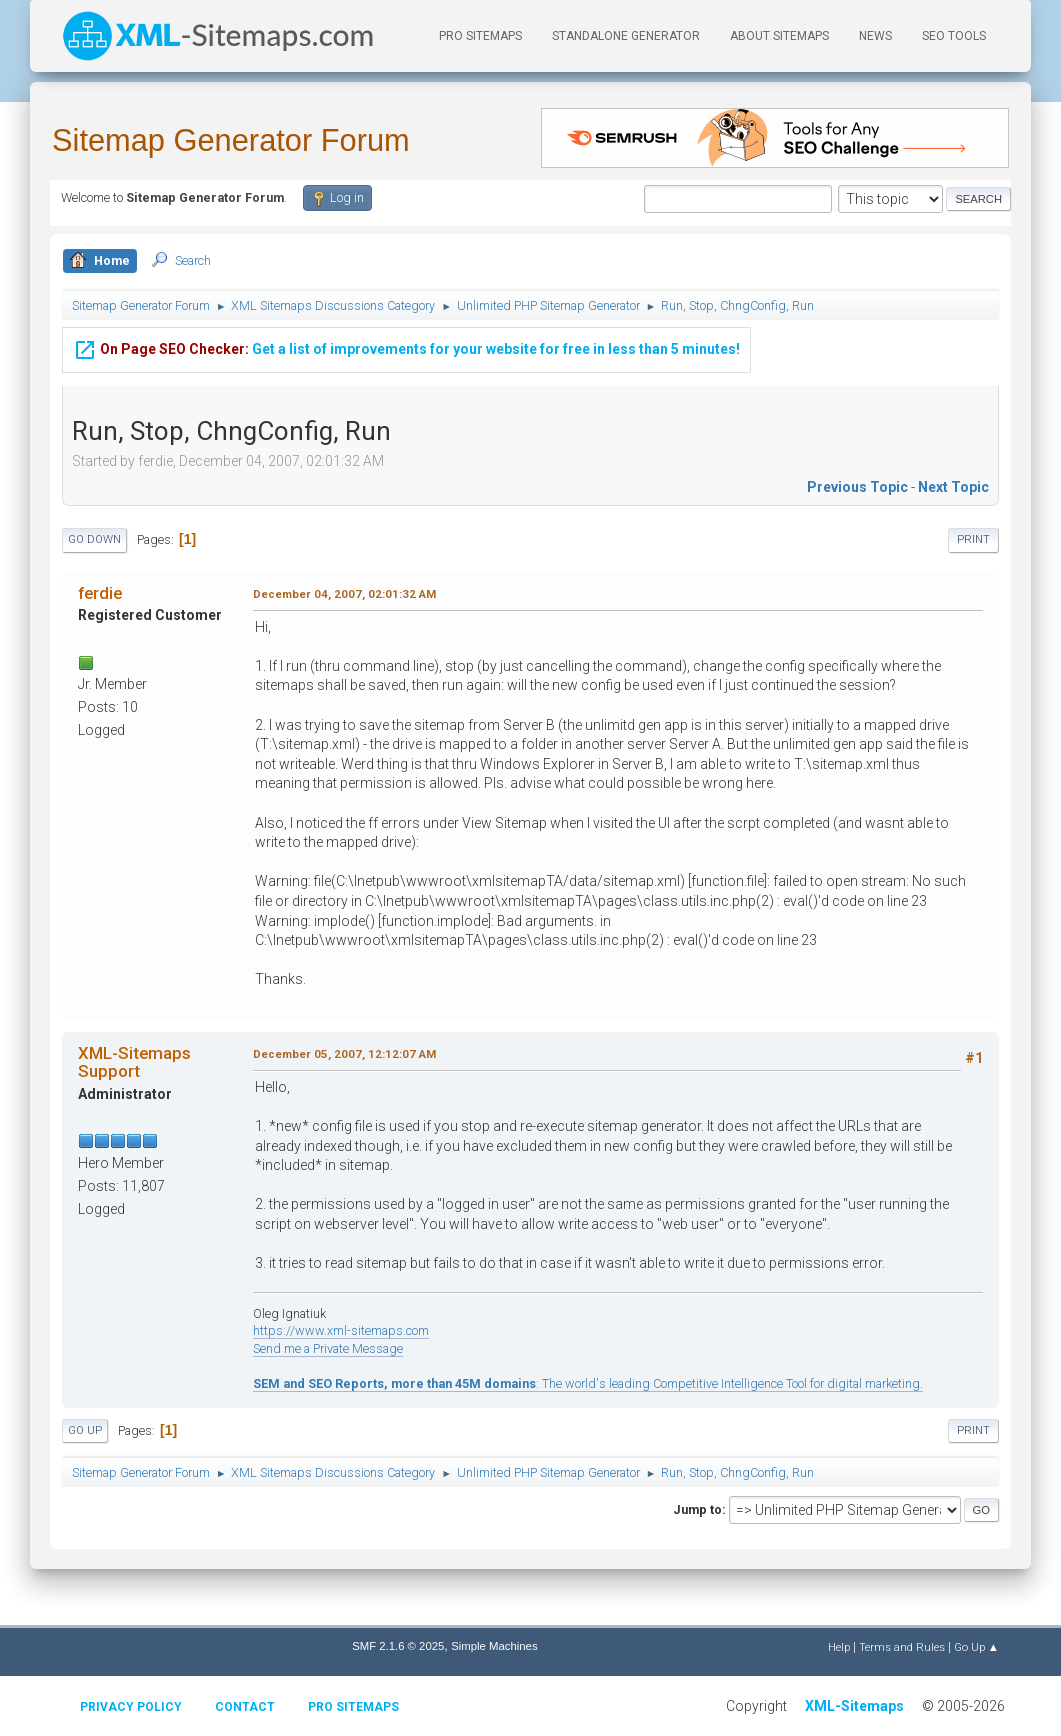 The height and width of the screenshot is (1736, 1061). Describe the element at coordinates (839, 1647) in the screenshot. I see `Help` at that location.